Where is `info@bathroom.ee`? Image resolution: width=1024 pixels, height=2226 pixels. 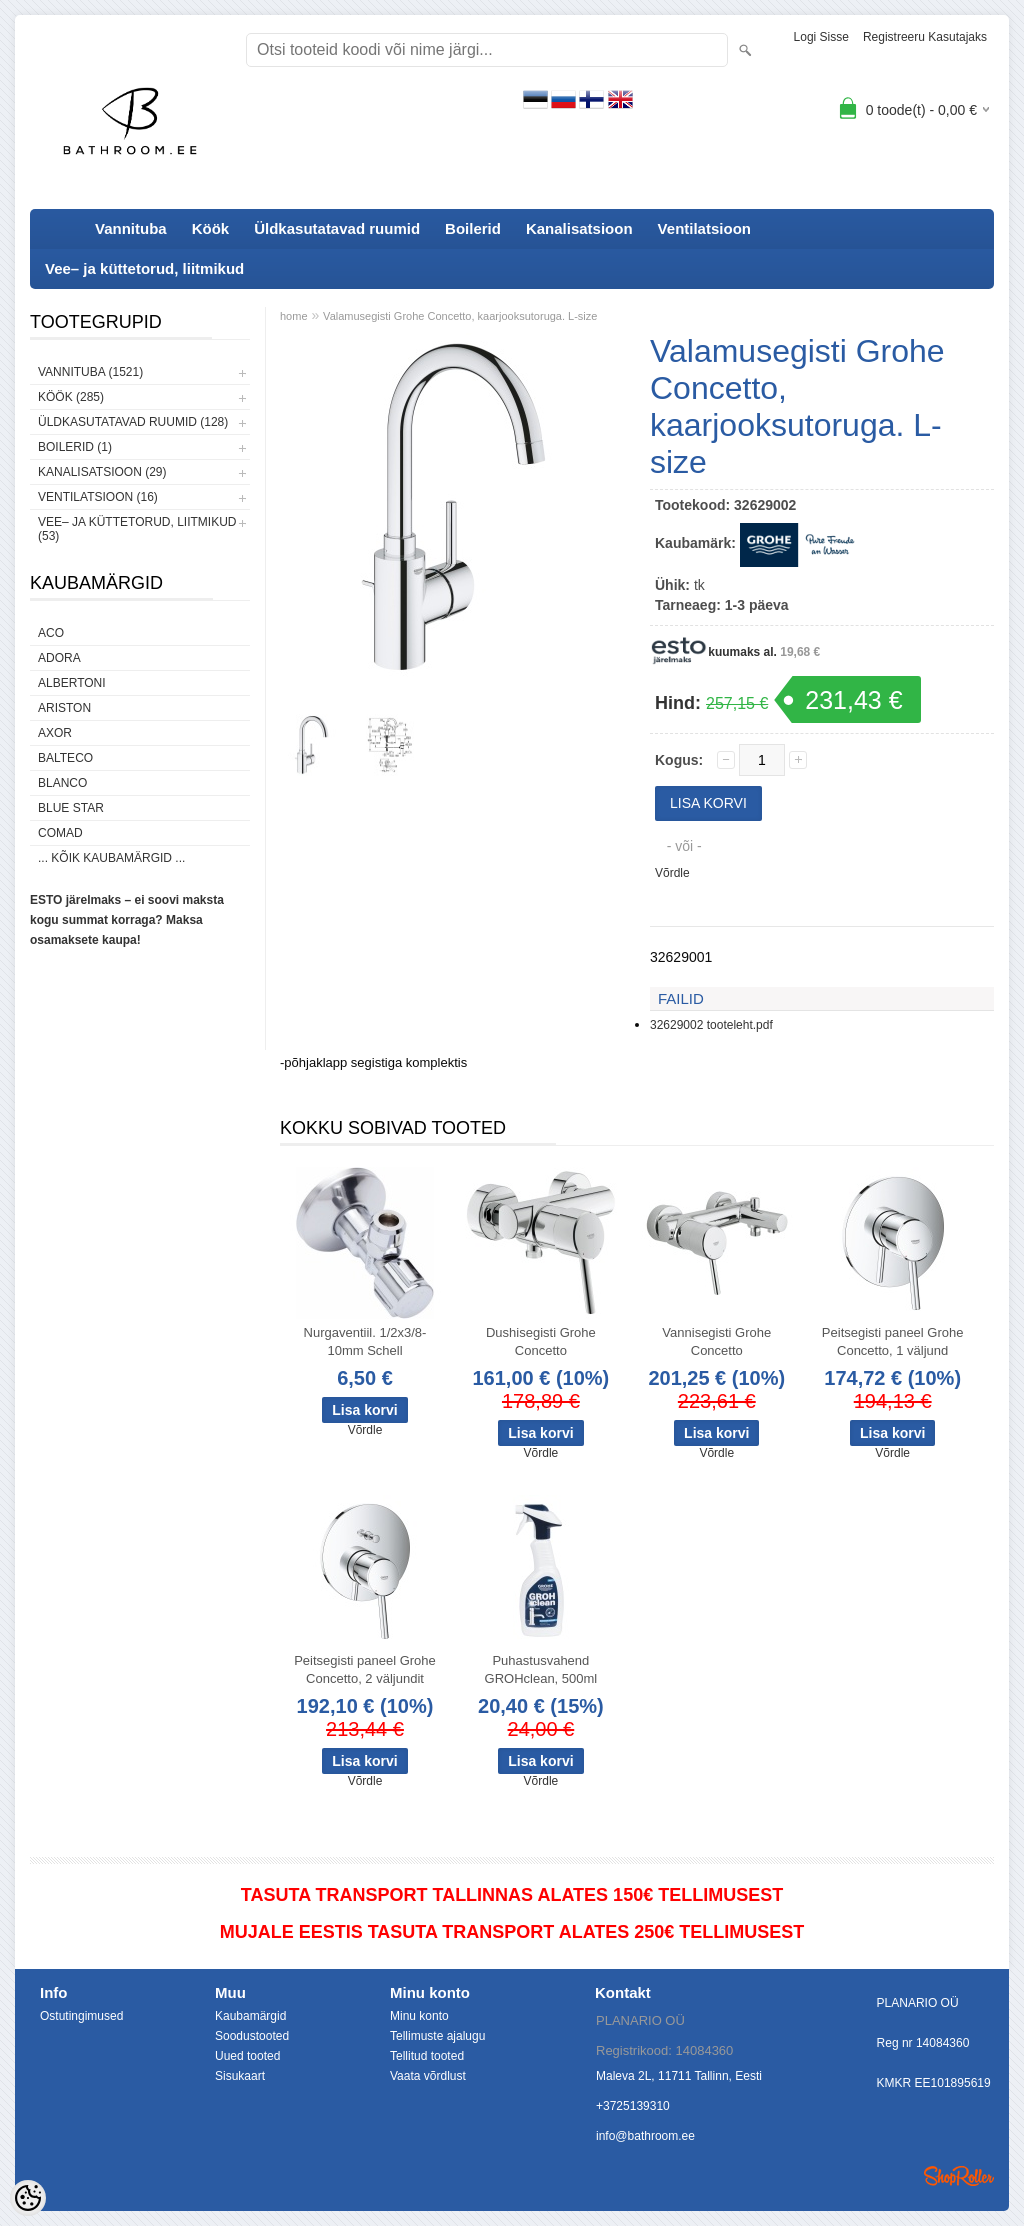 info@bathroom.ee is located at coordinates (645, 2136).